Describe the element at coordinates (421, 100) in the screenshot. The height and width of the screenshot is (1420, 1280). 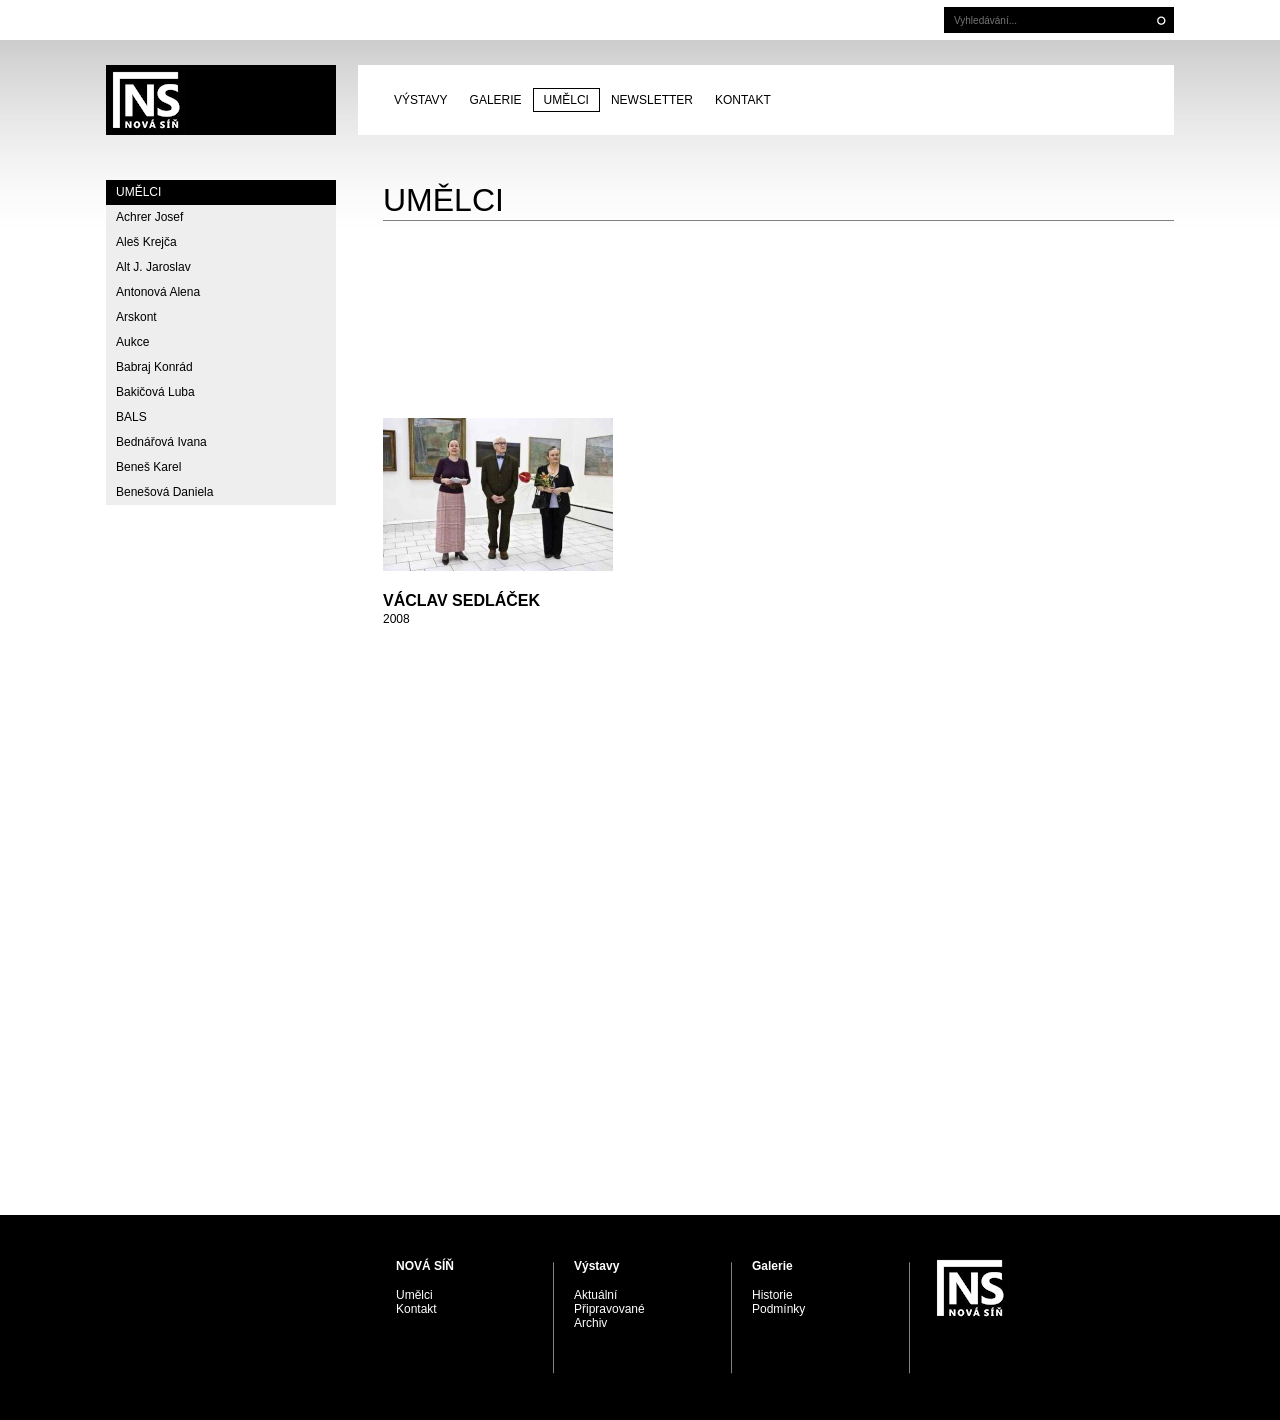
I see `Výstavy` at that location.